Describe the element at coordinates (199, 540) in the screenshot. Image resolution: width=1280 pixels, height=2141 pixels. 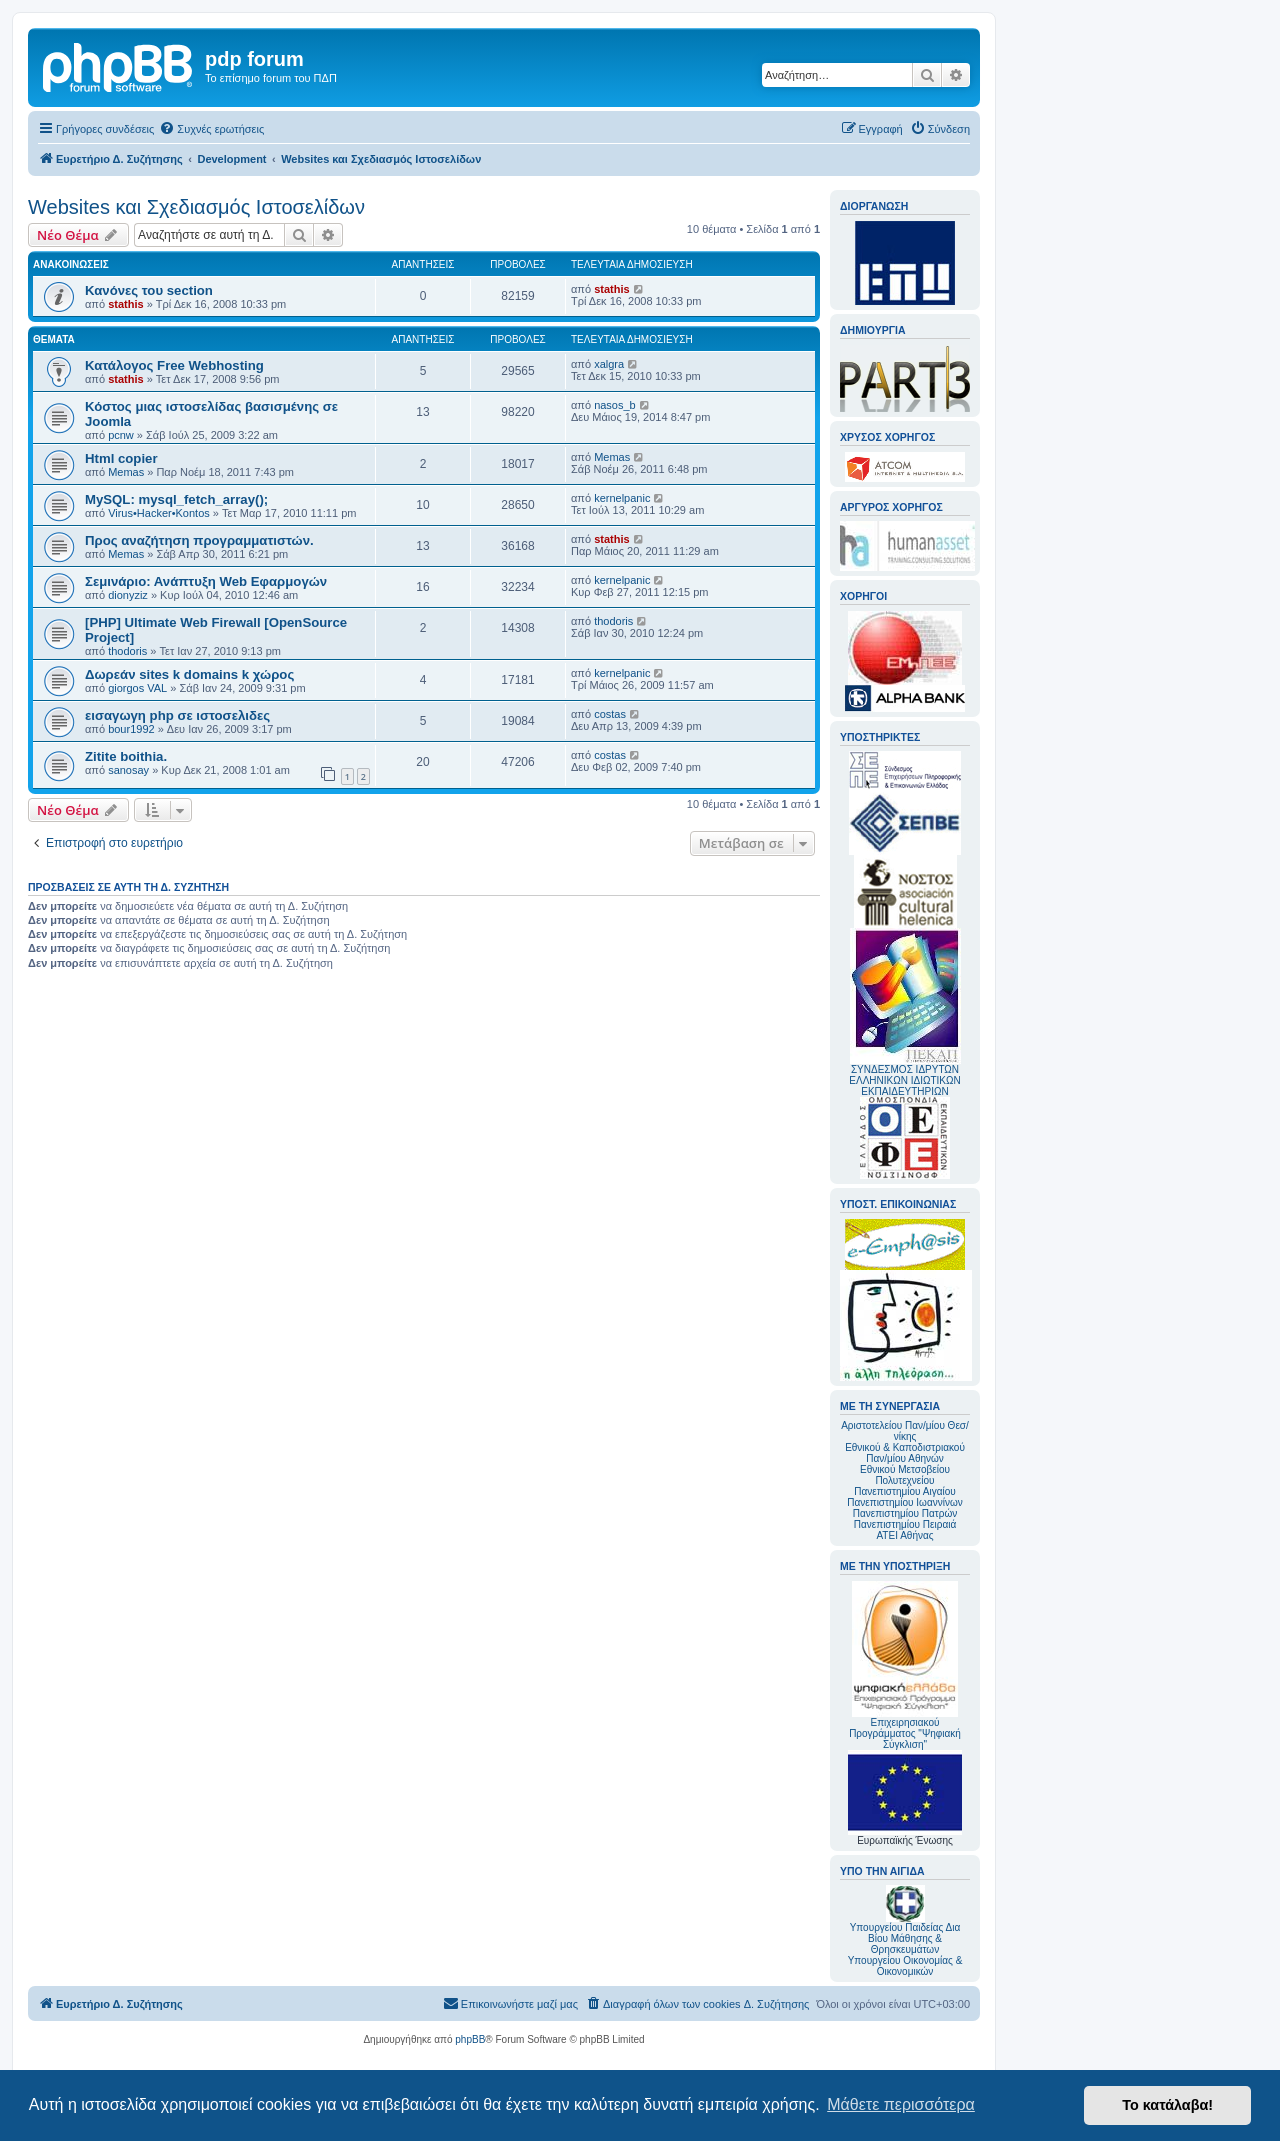
I see `Προς αναζήτηση προγραμματιστών.` at that location.